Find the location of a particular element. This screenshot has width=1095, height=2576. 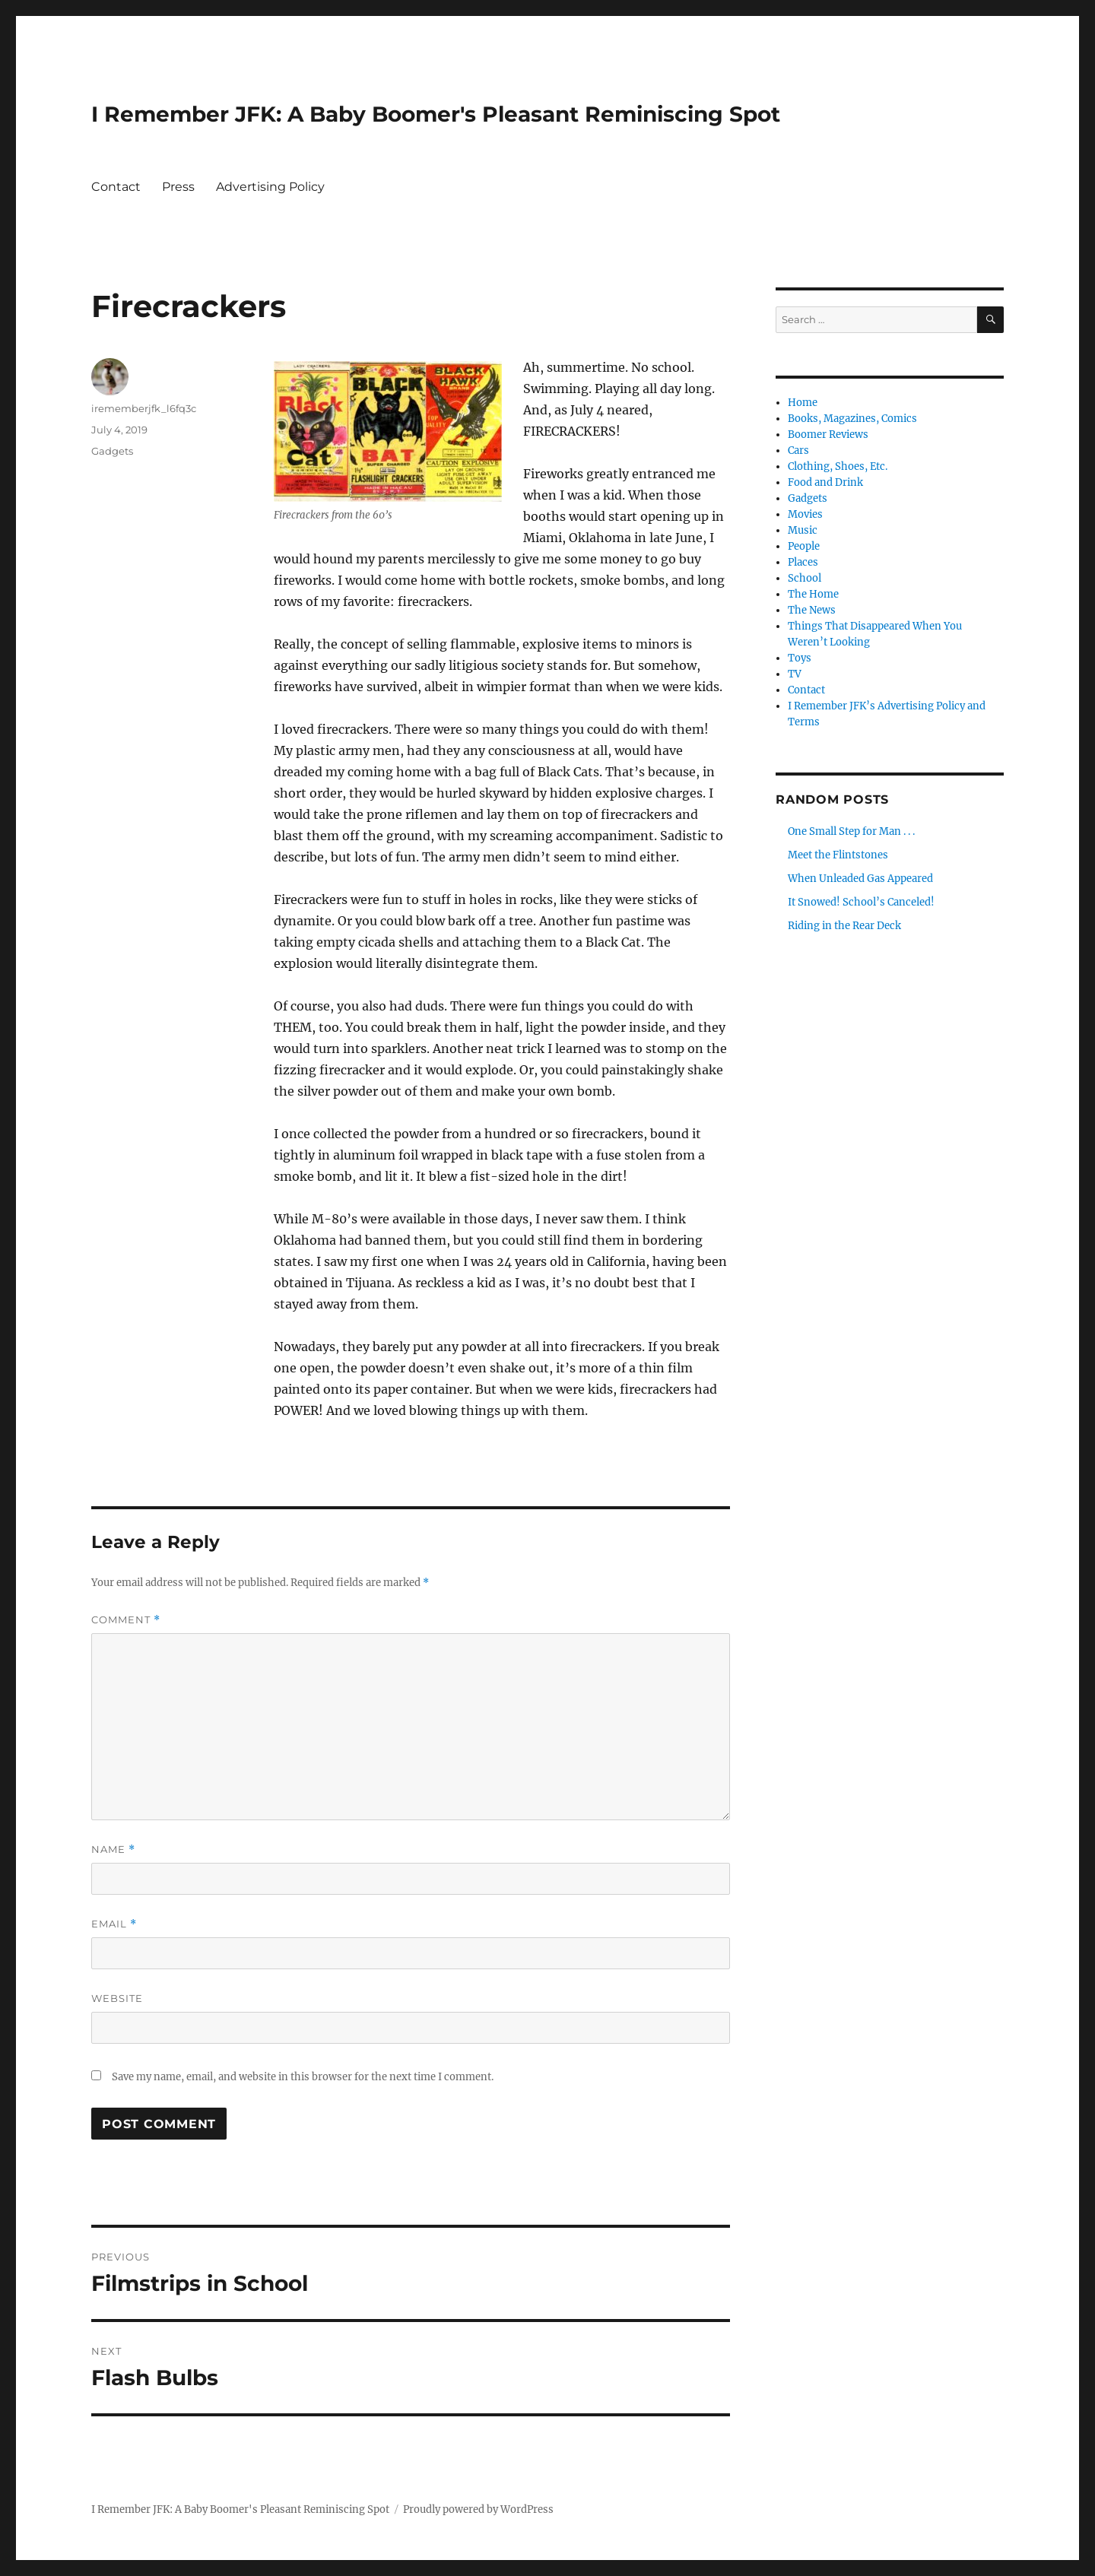

Comment is located at coordinates (125, 1619).